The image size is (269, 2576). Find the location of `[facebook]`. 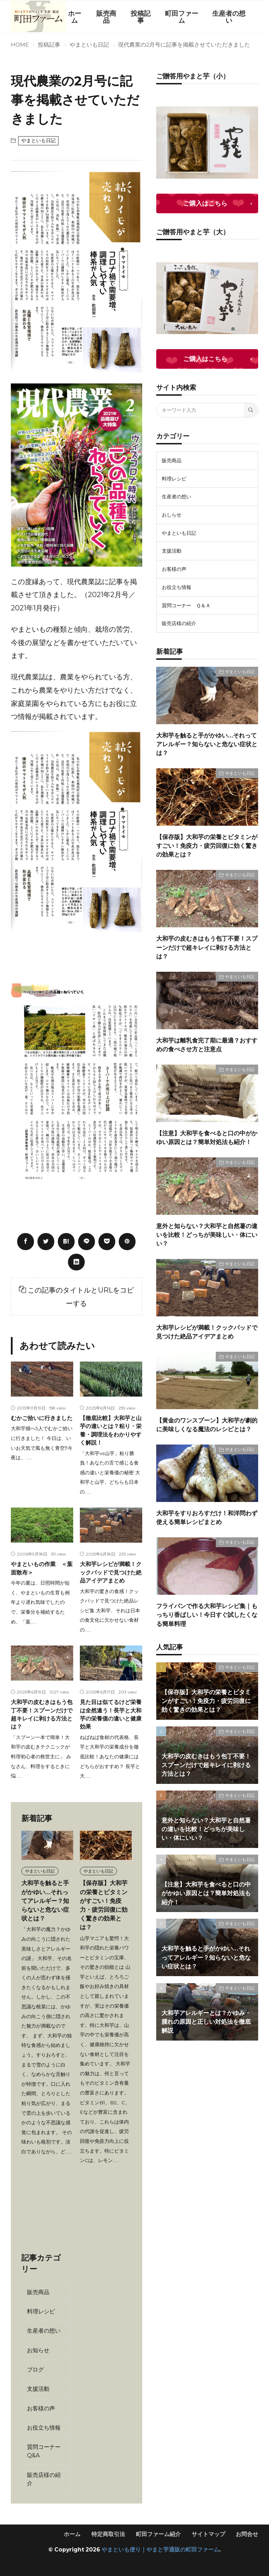

[facebook] is located at coordinates (25, 1241).